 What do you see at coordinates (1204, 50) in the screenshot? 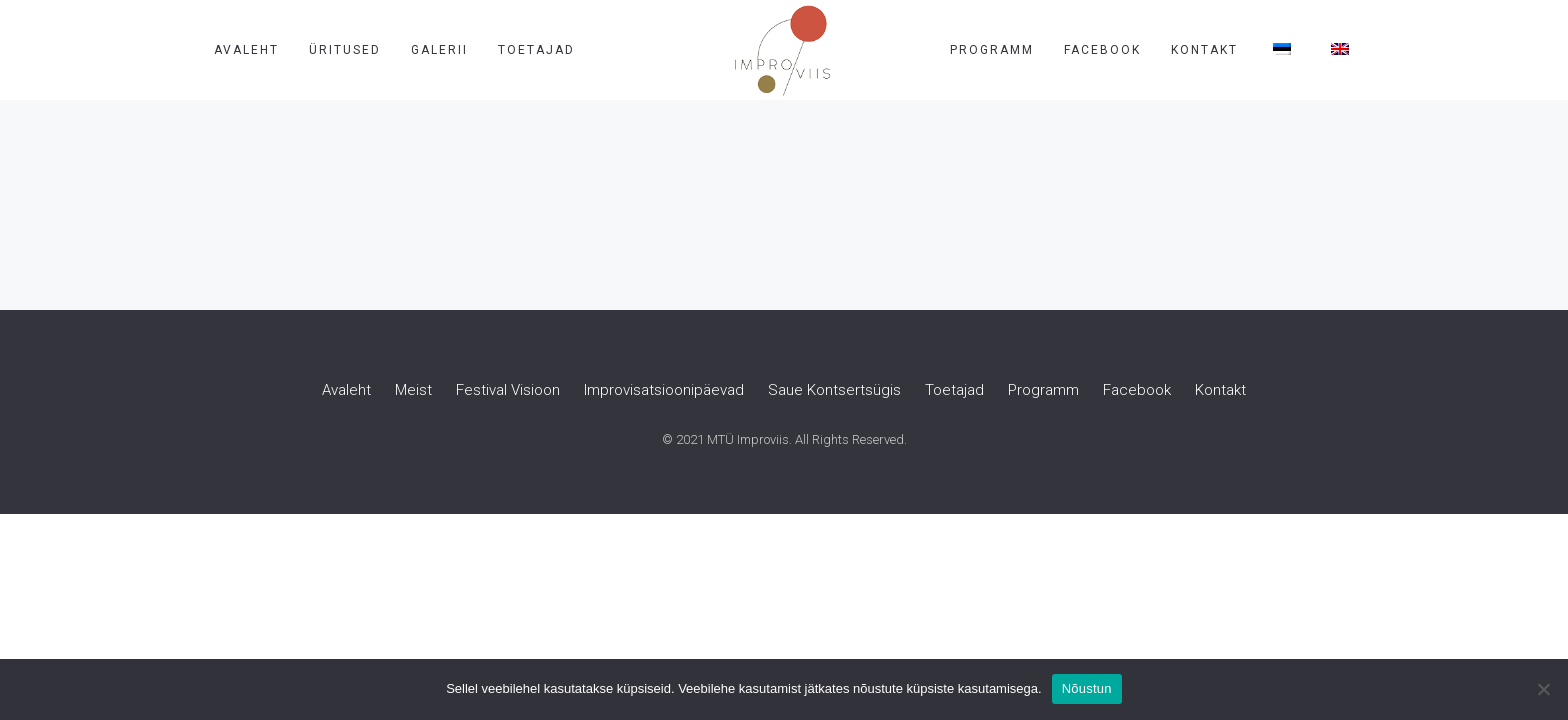
I see `Kontakt` at bounding box center [1204, 50].